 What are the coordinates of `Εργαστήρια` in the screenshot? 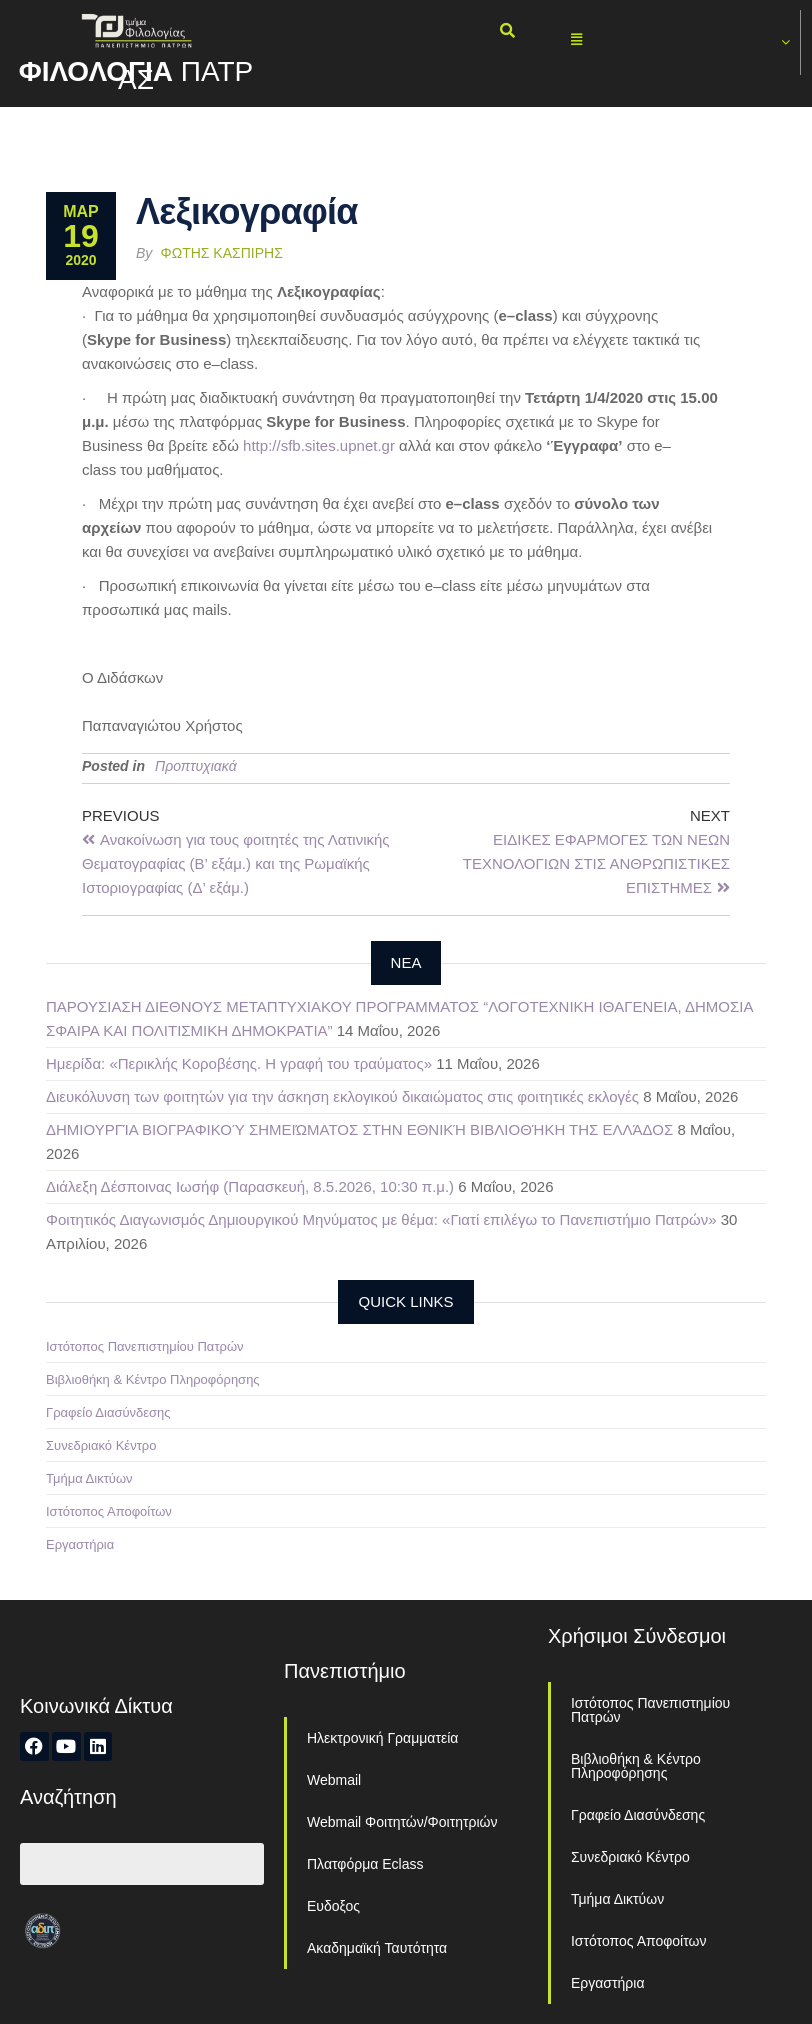 It's located at (80, 1544).